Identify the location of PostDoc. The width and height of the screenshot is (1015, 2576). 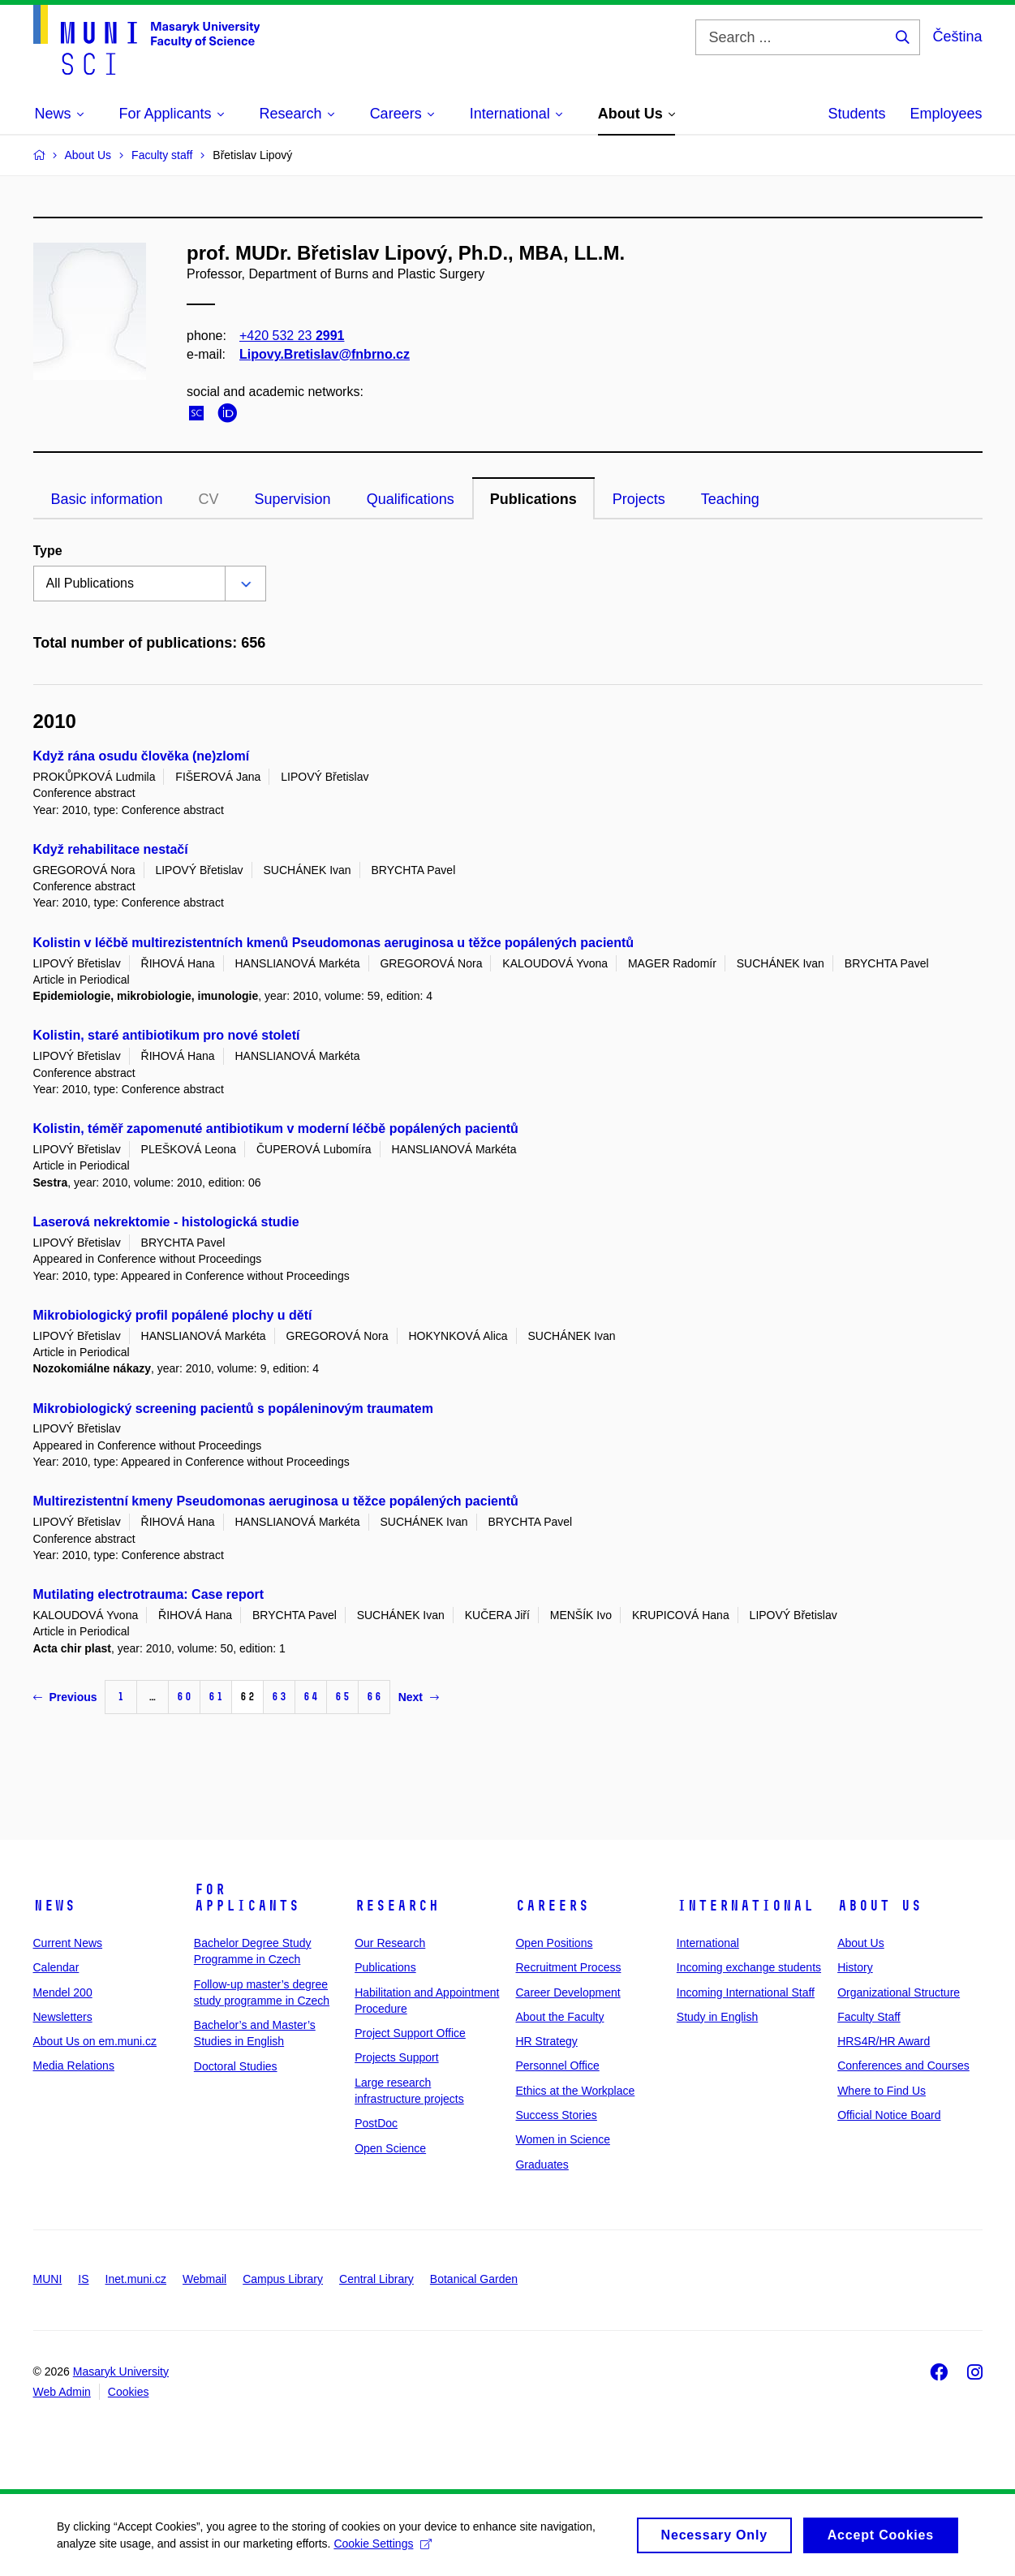
(376, 2123).